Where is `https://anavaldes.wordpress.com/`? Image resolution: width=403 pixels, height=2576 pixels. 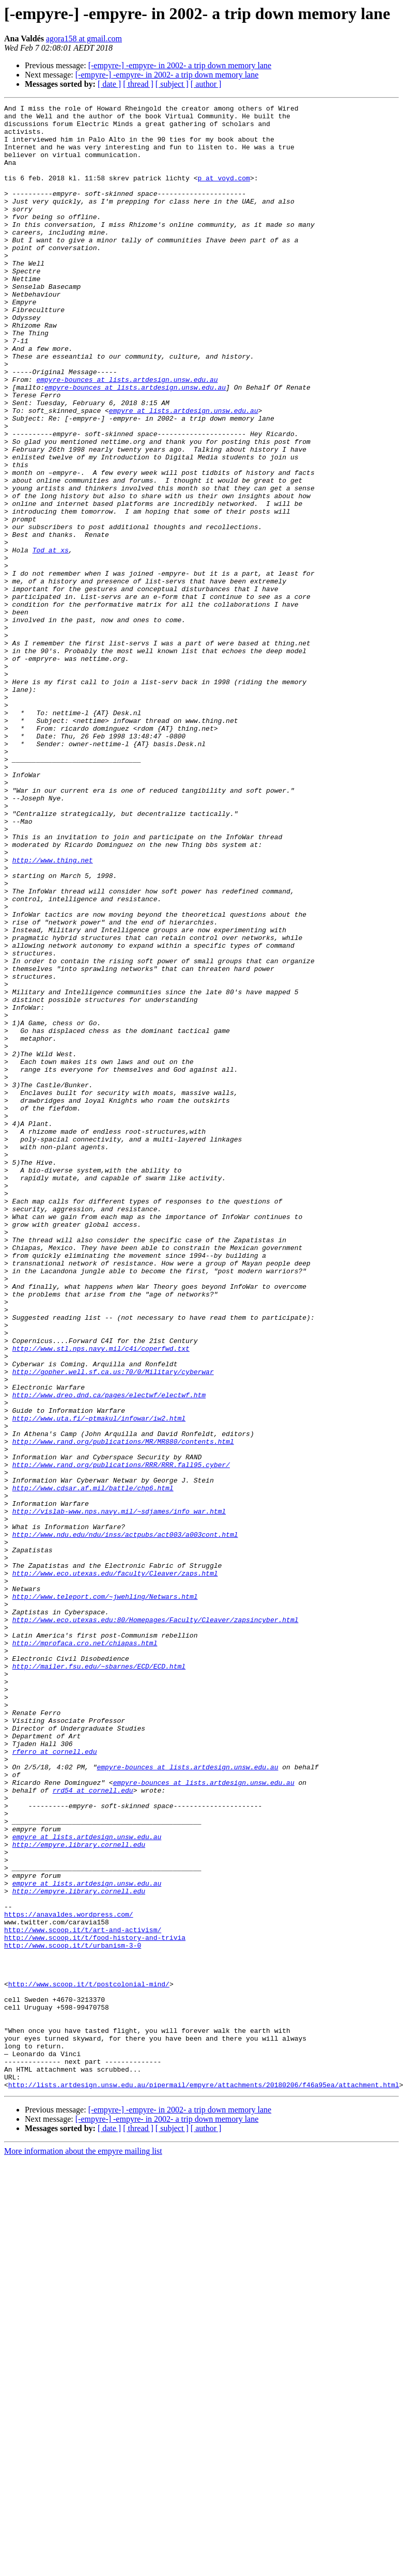
https://anavaldes.wordpress.com/ is located at coordinates (68, 2276).